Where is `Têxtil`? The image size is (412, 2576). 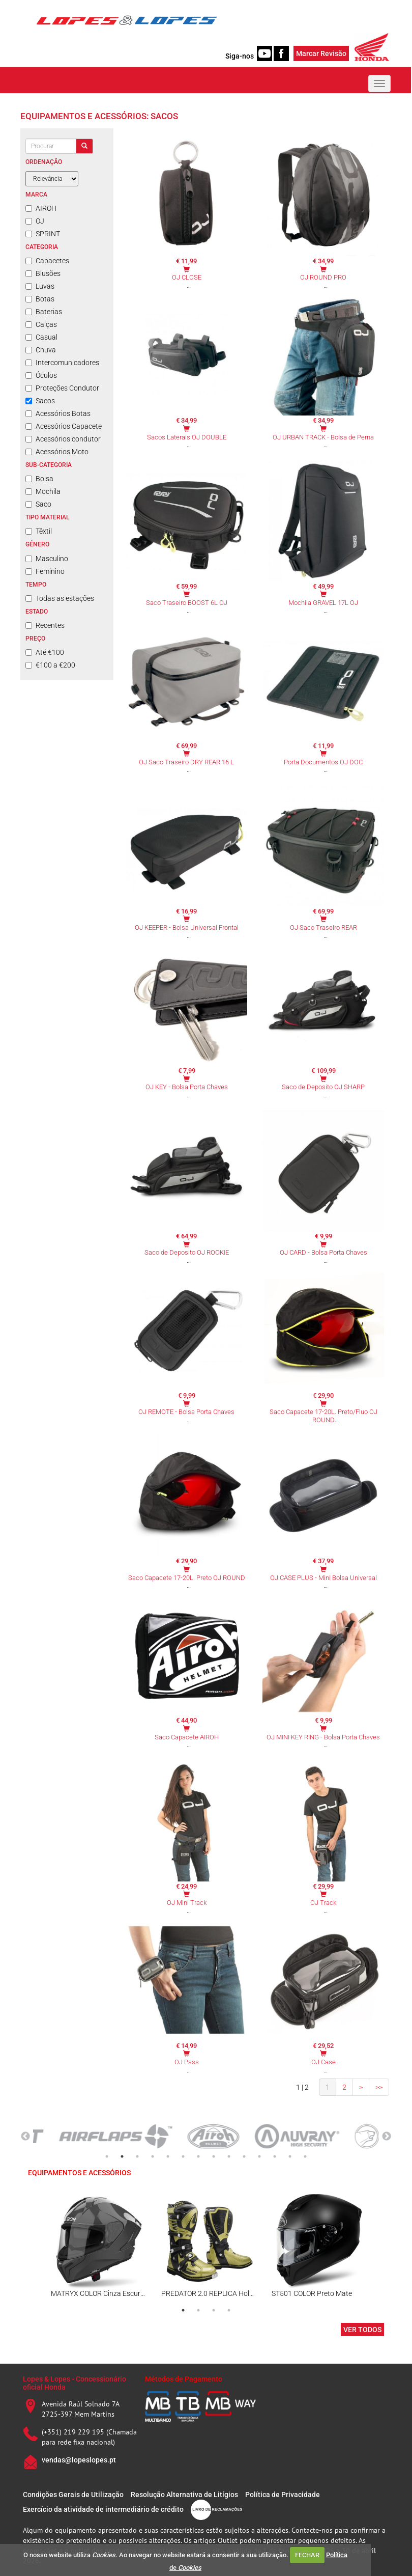
Têxtil is located at coordinates (38, 531).